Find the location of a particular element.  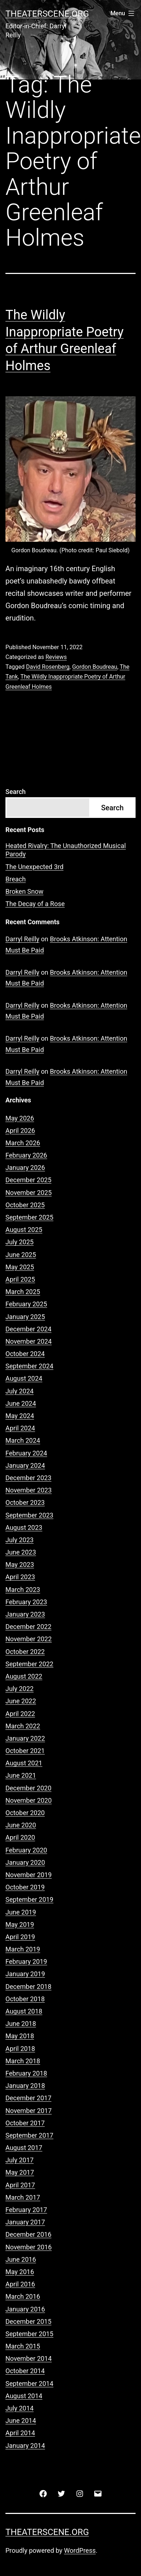

February 2020 is located at coordinates (26, 1850).